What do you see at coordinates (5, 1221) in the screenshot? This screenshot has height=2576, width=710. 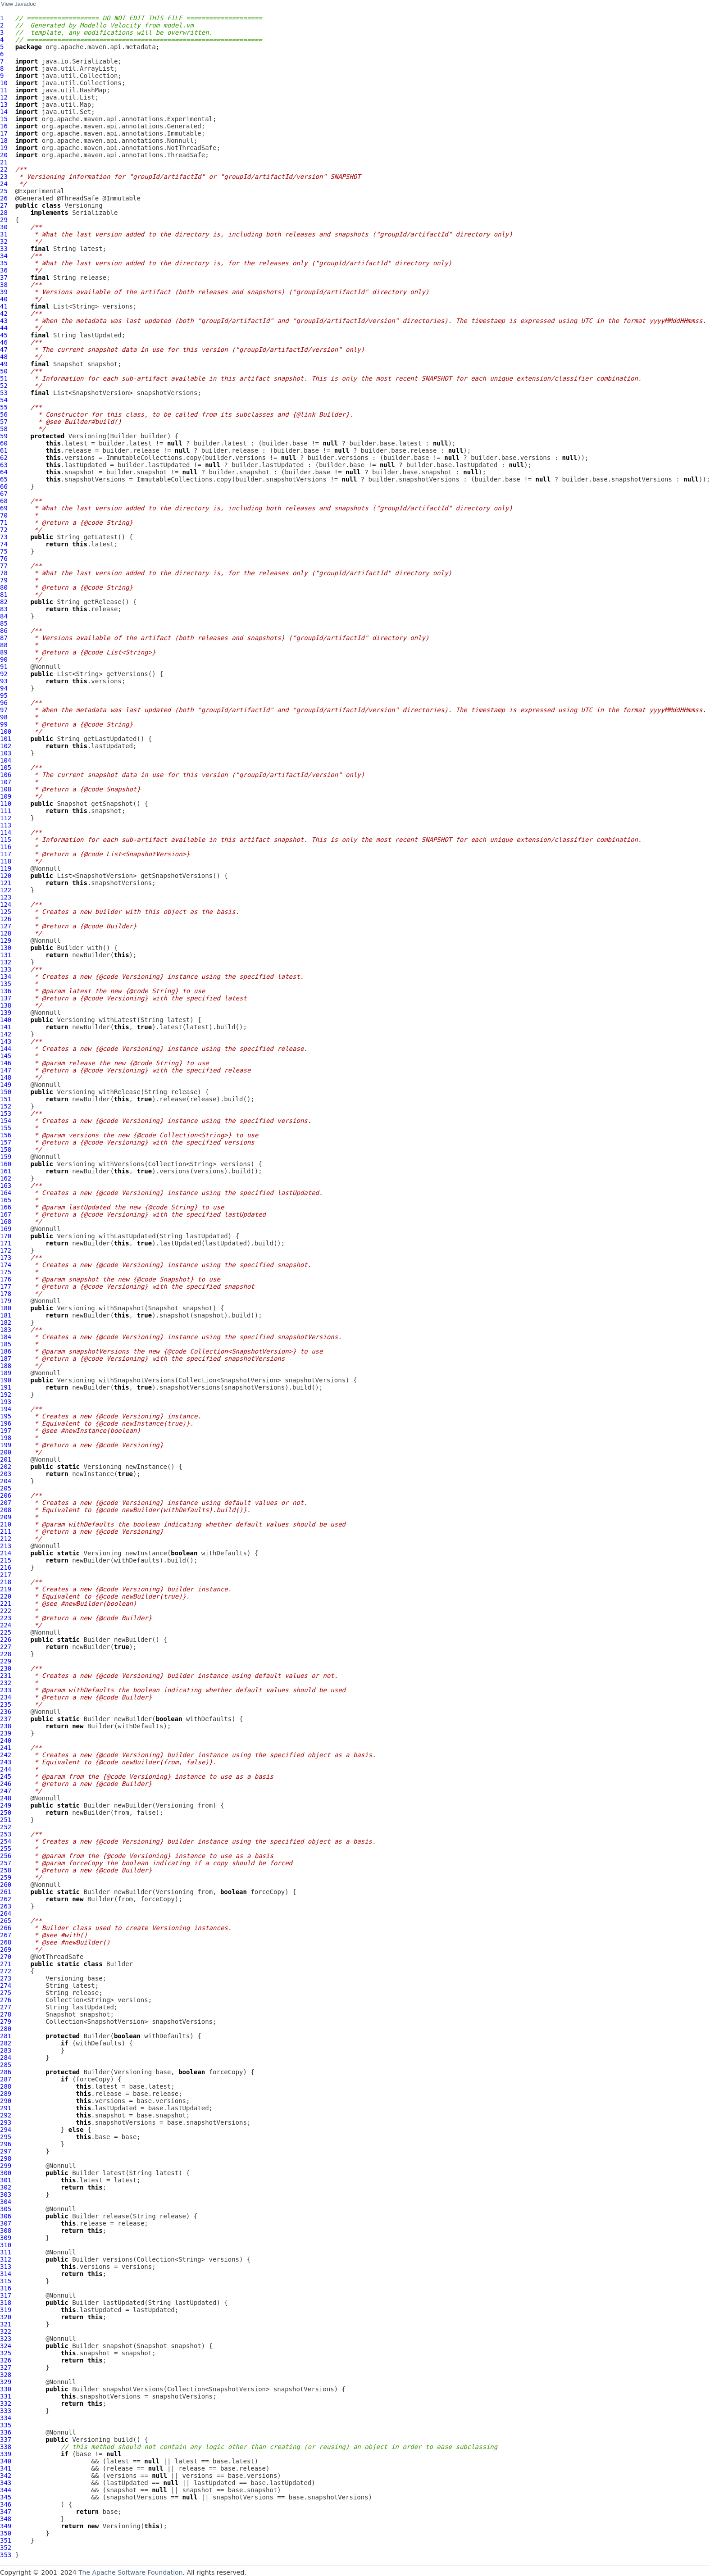 I see `168` at bounding box center [5, 1221].